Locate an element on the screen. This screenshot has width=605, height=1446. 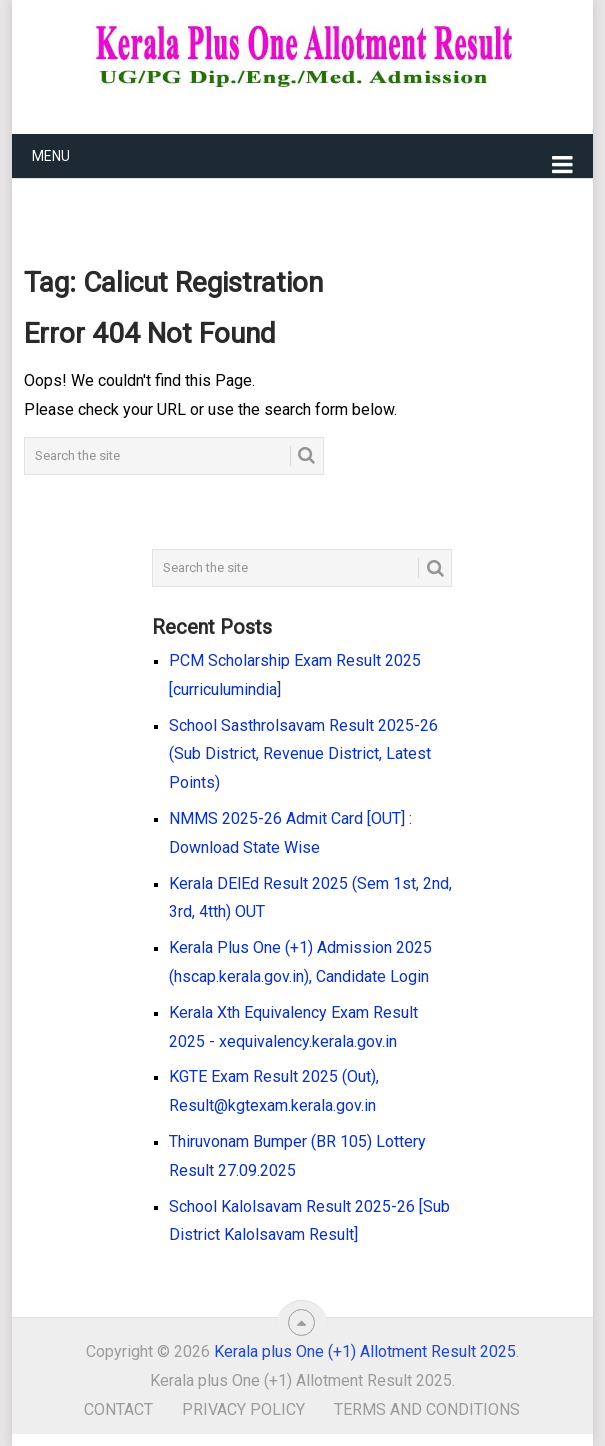
Kerala plus One (+1) Allotment Result 2025 is located at coordinates (365, 1351).